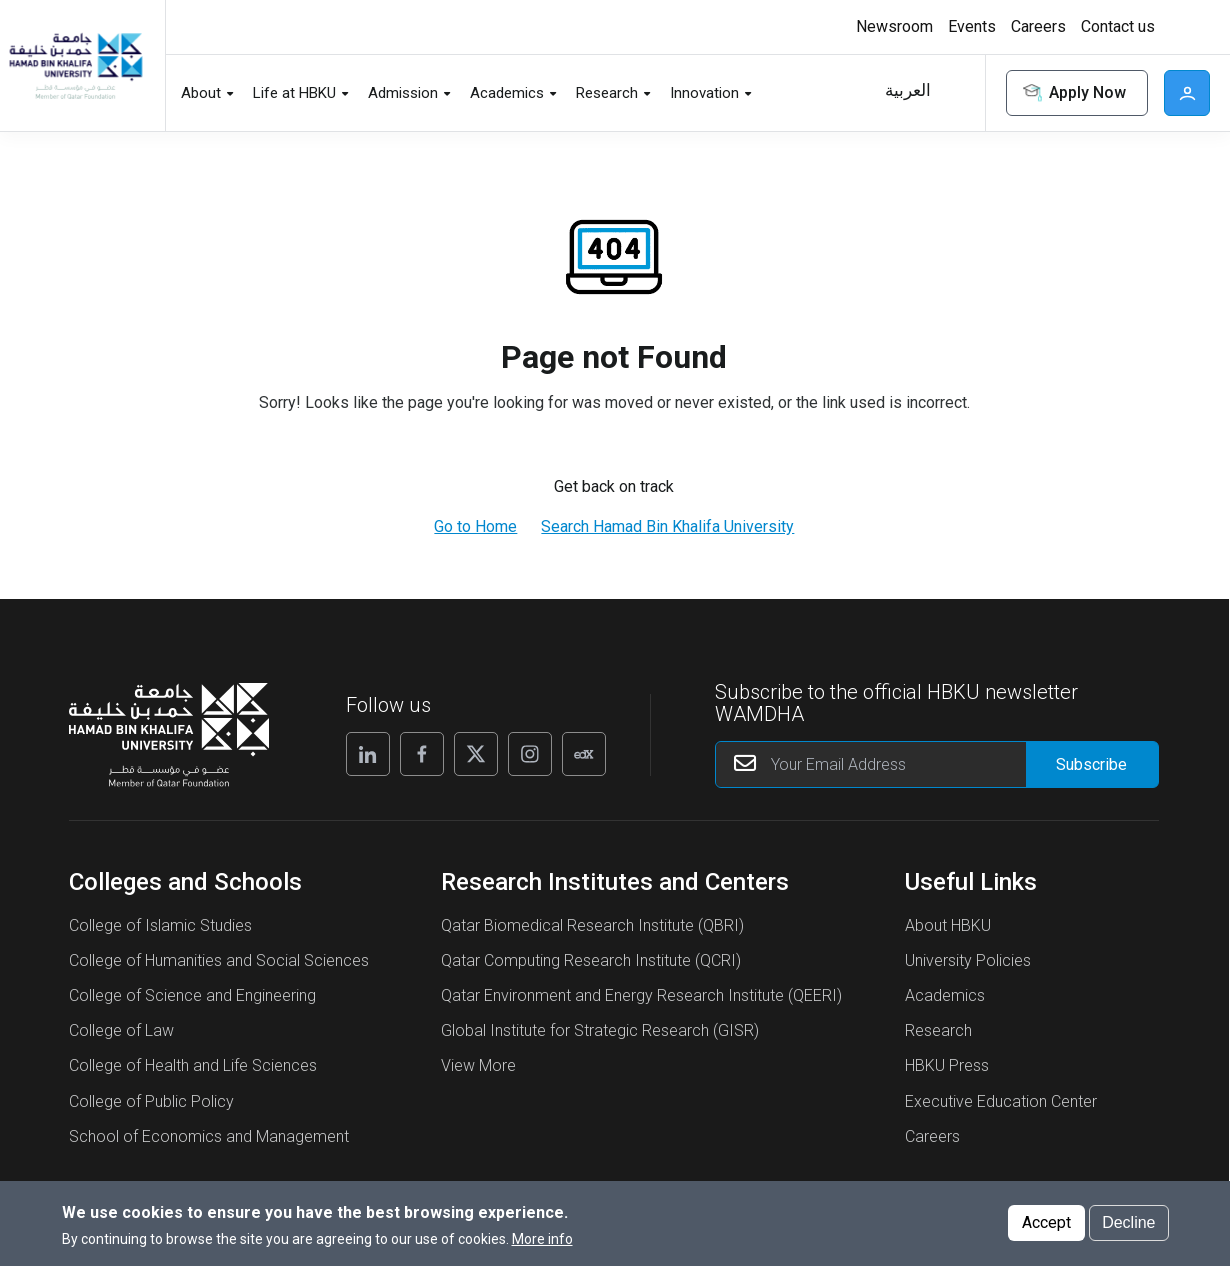 The image size is (1230, 1266). I want to click on College of Islamic Studies, so click(160, 925).